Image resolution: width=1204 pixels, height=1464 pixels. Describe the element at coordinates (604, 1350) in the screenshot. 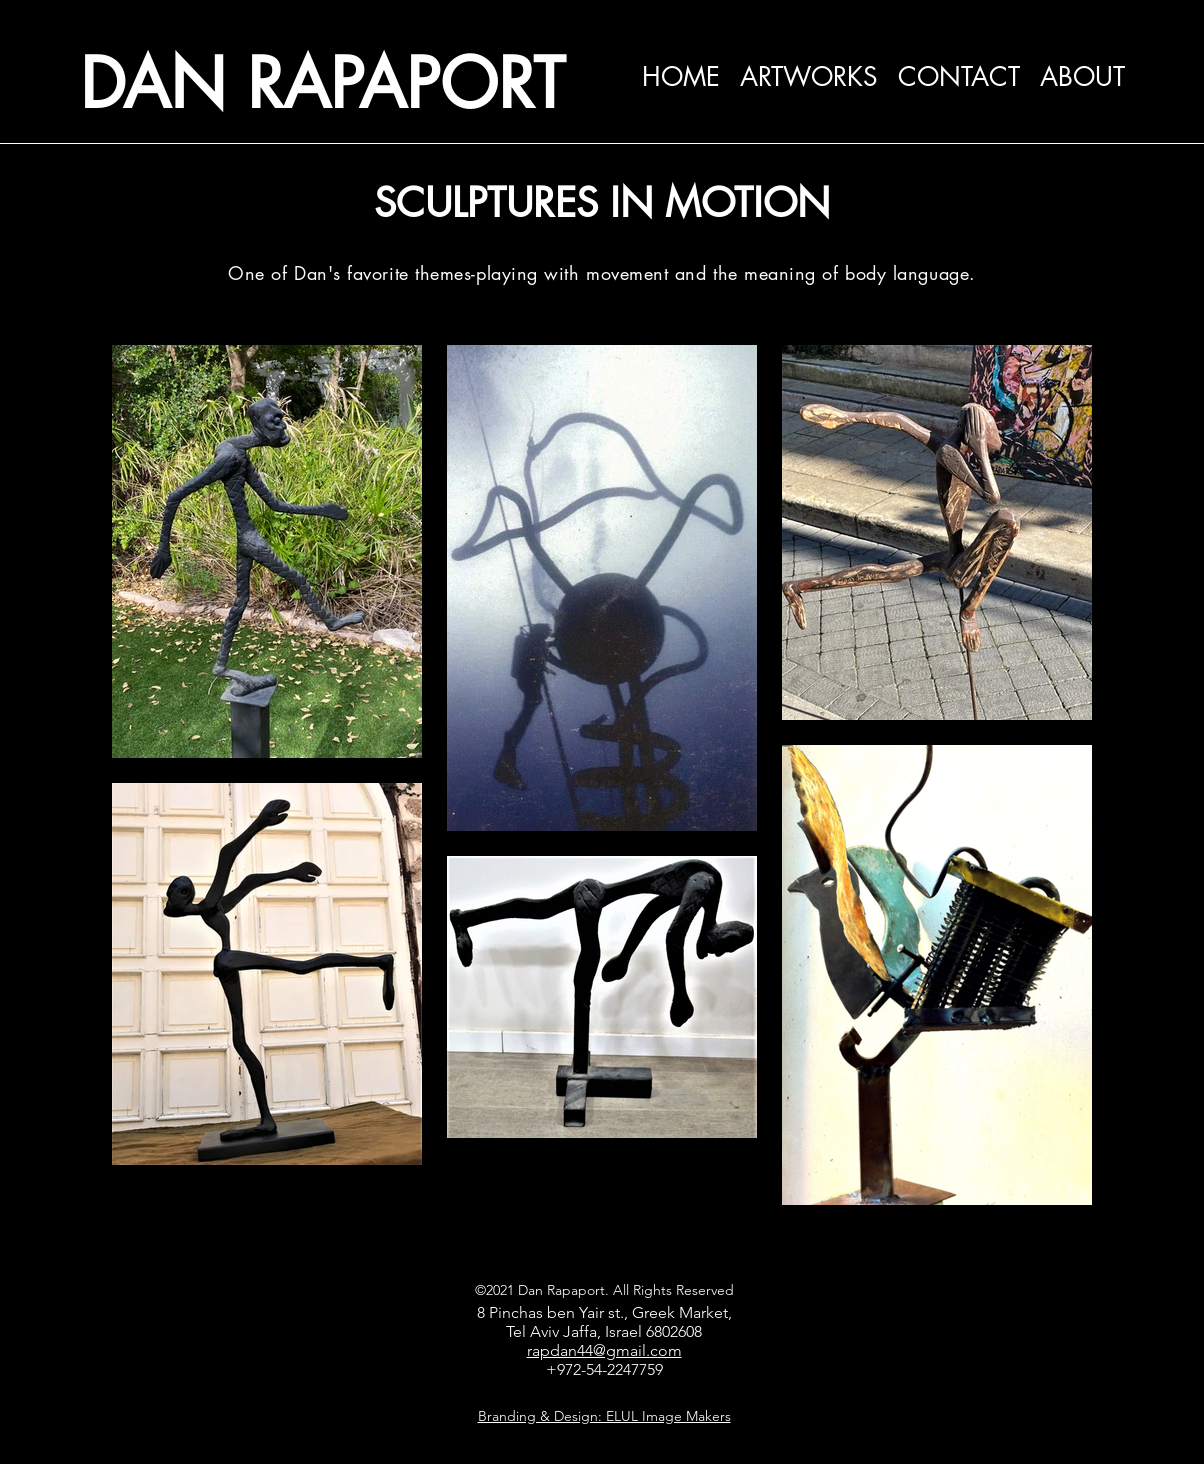

I see `rapdan44@gmail.com` at that location.